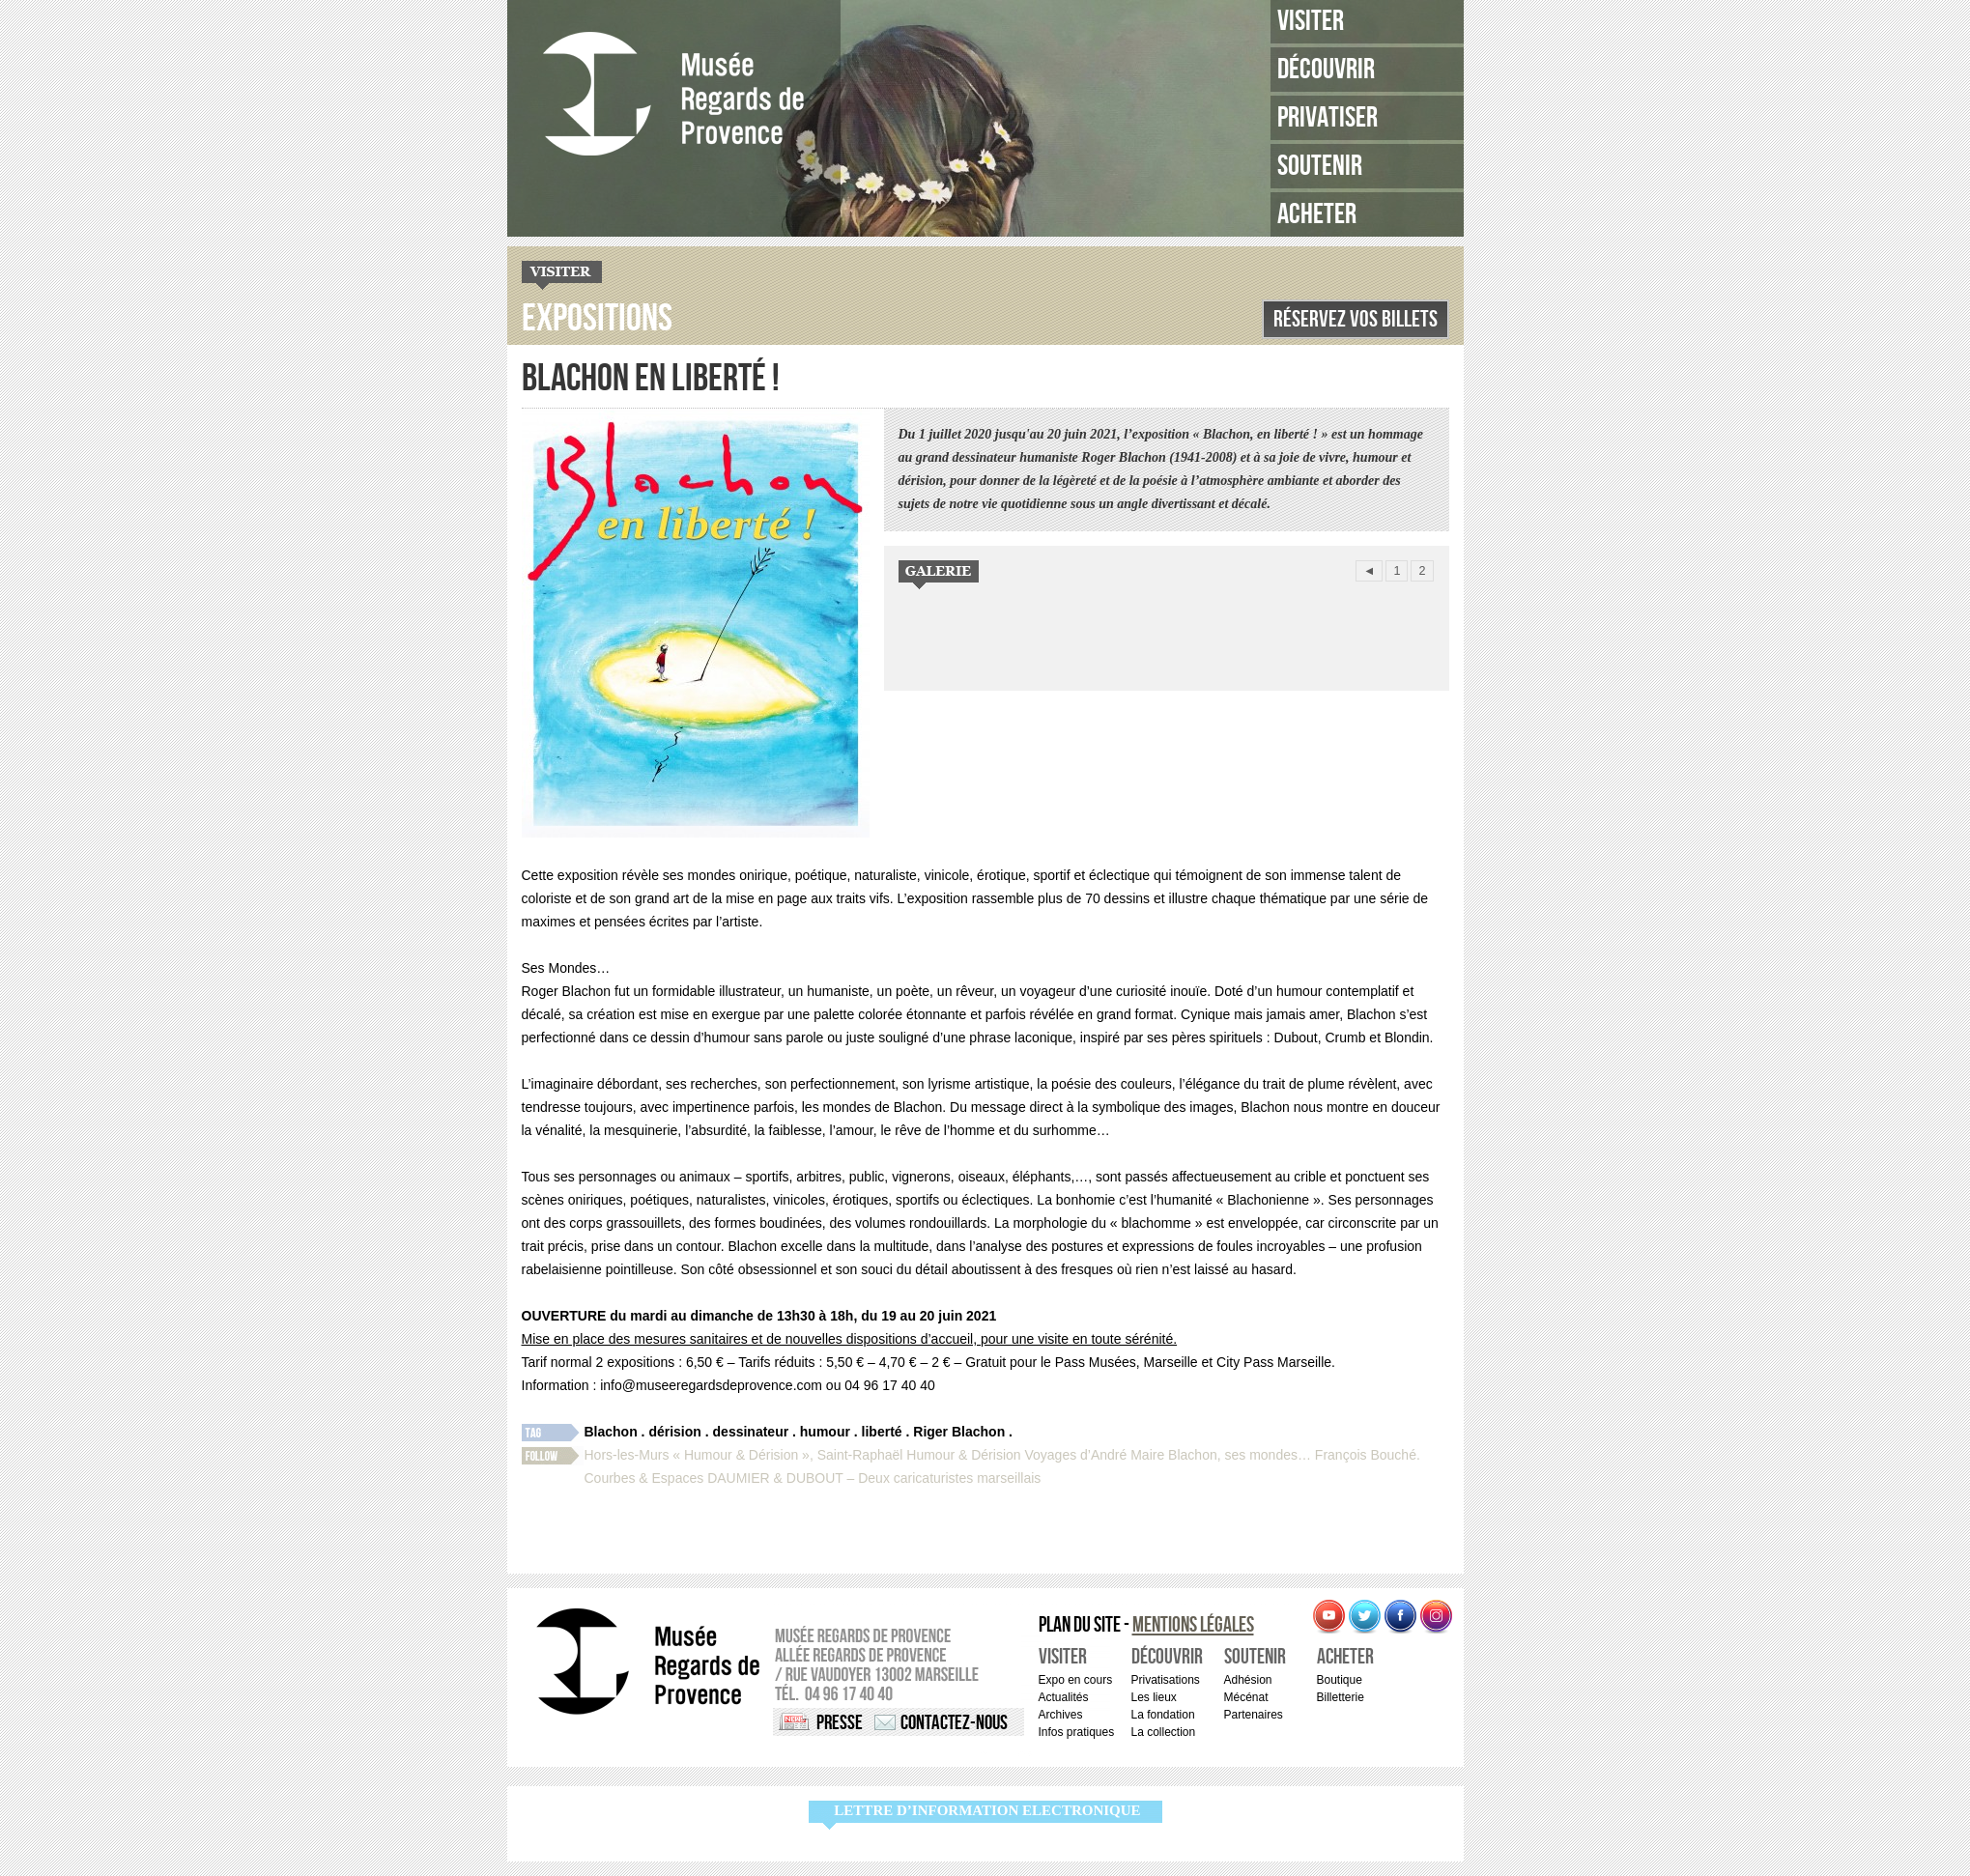 Image resolution: width=1970 pixels, height=1876 pixels. I want to click on Hors-les-Murs « Humour & Dérision », Saint-Raphaël, so click(744, 1455).